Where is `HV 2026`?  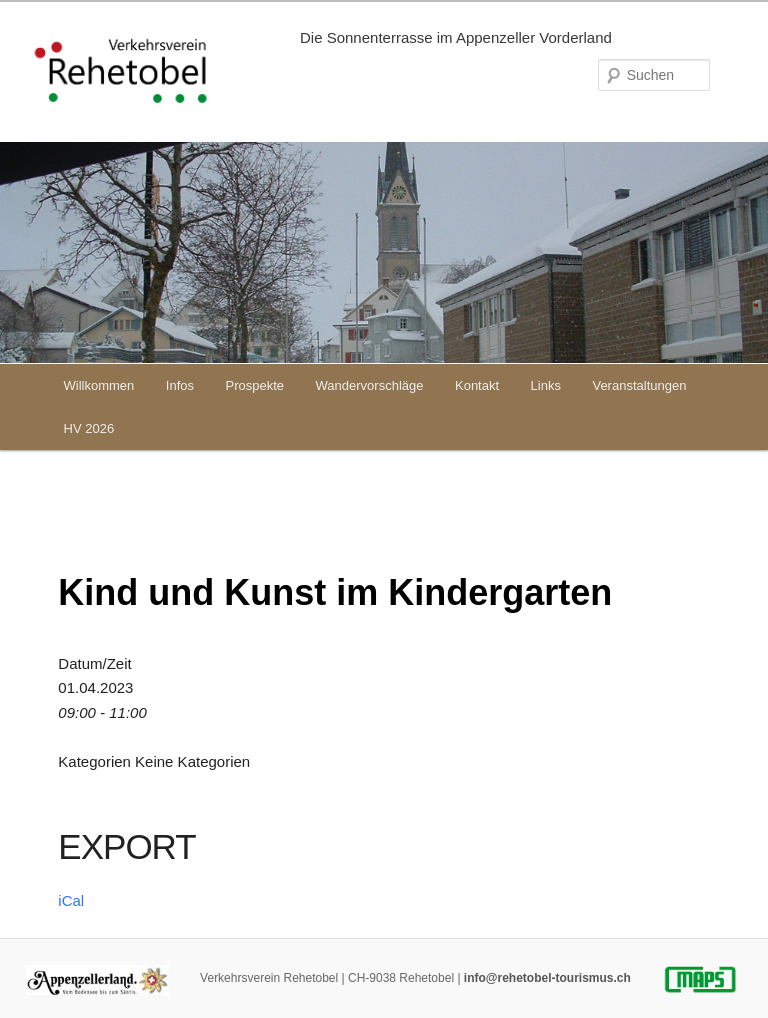 HV 2026 is located at coordinates (89, 428).